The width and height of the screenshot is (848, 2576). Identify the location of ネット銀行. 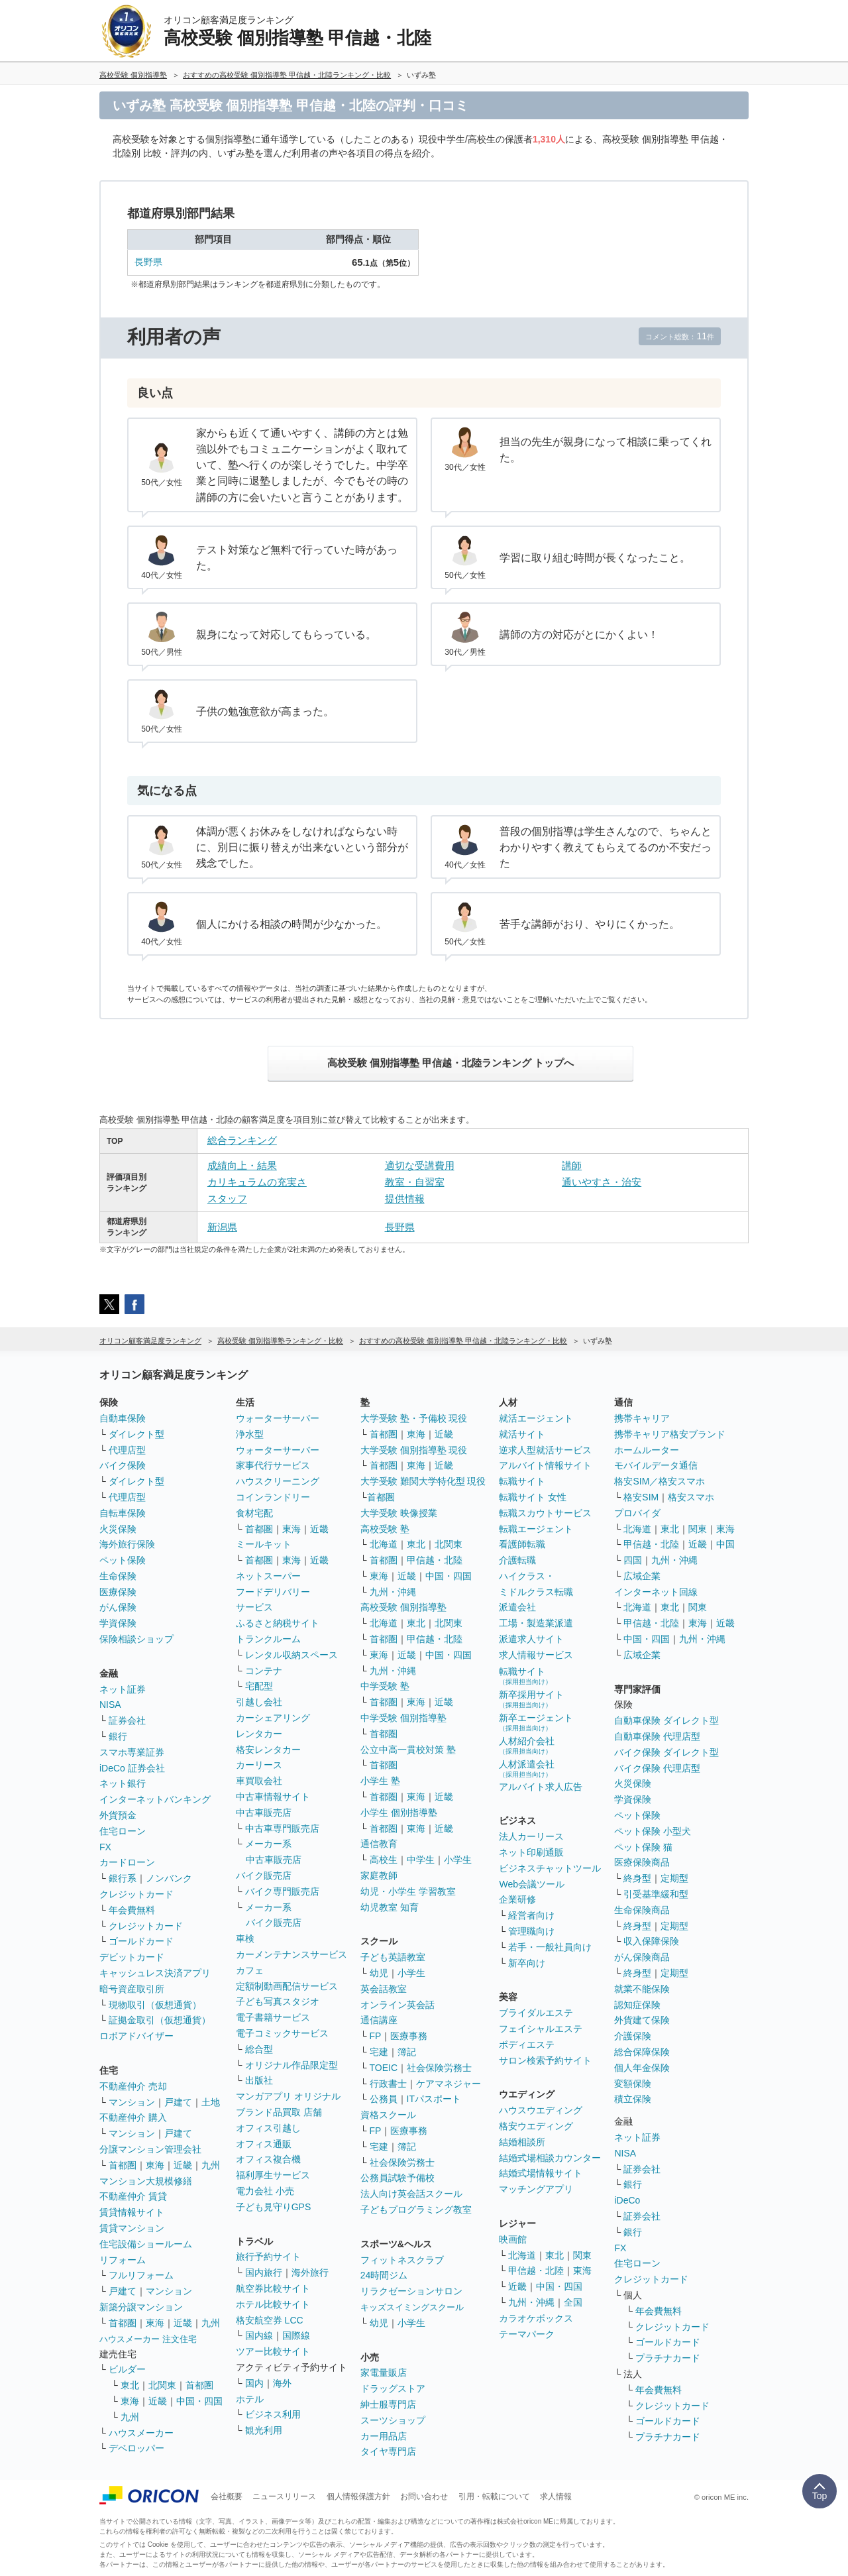
(122, 1783).